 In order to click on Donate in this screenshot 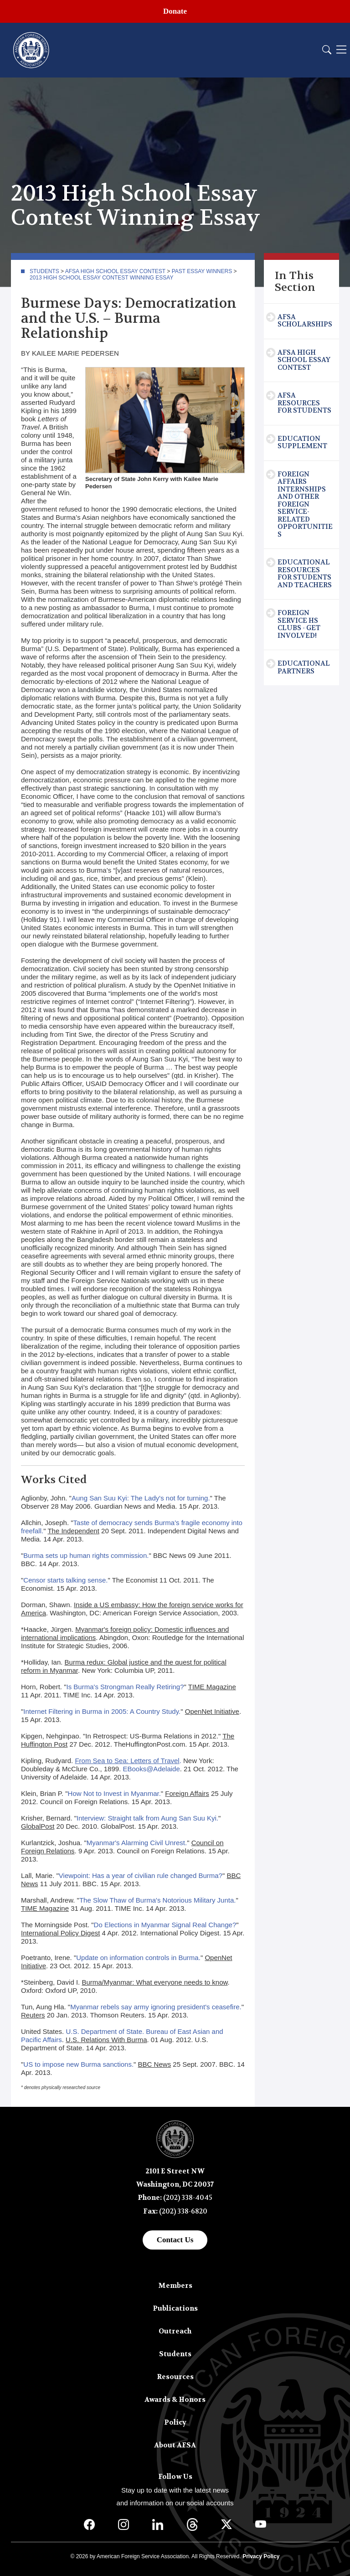, I will do `click(175, 11)`.